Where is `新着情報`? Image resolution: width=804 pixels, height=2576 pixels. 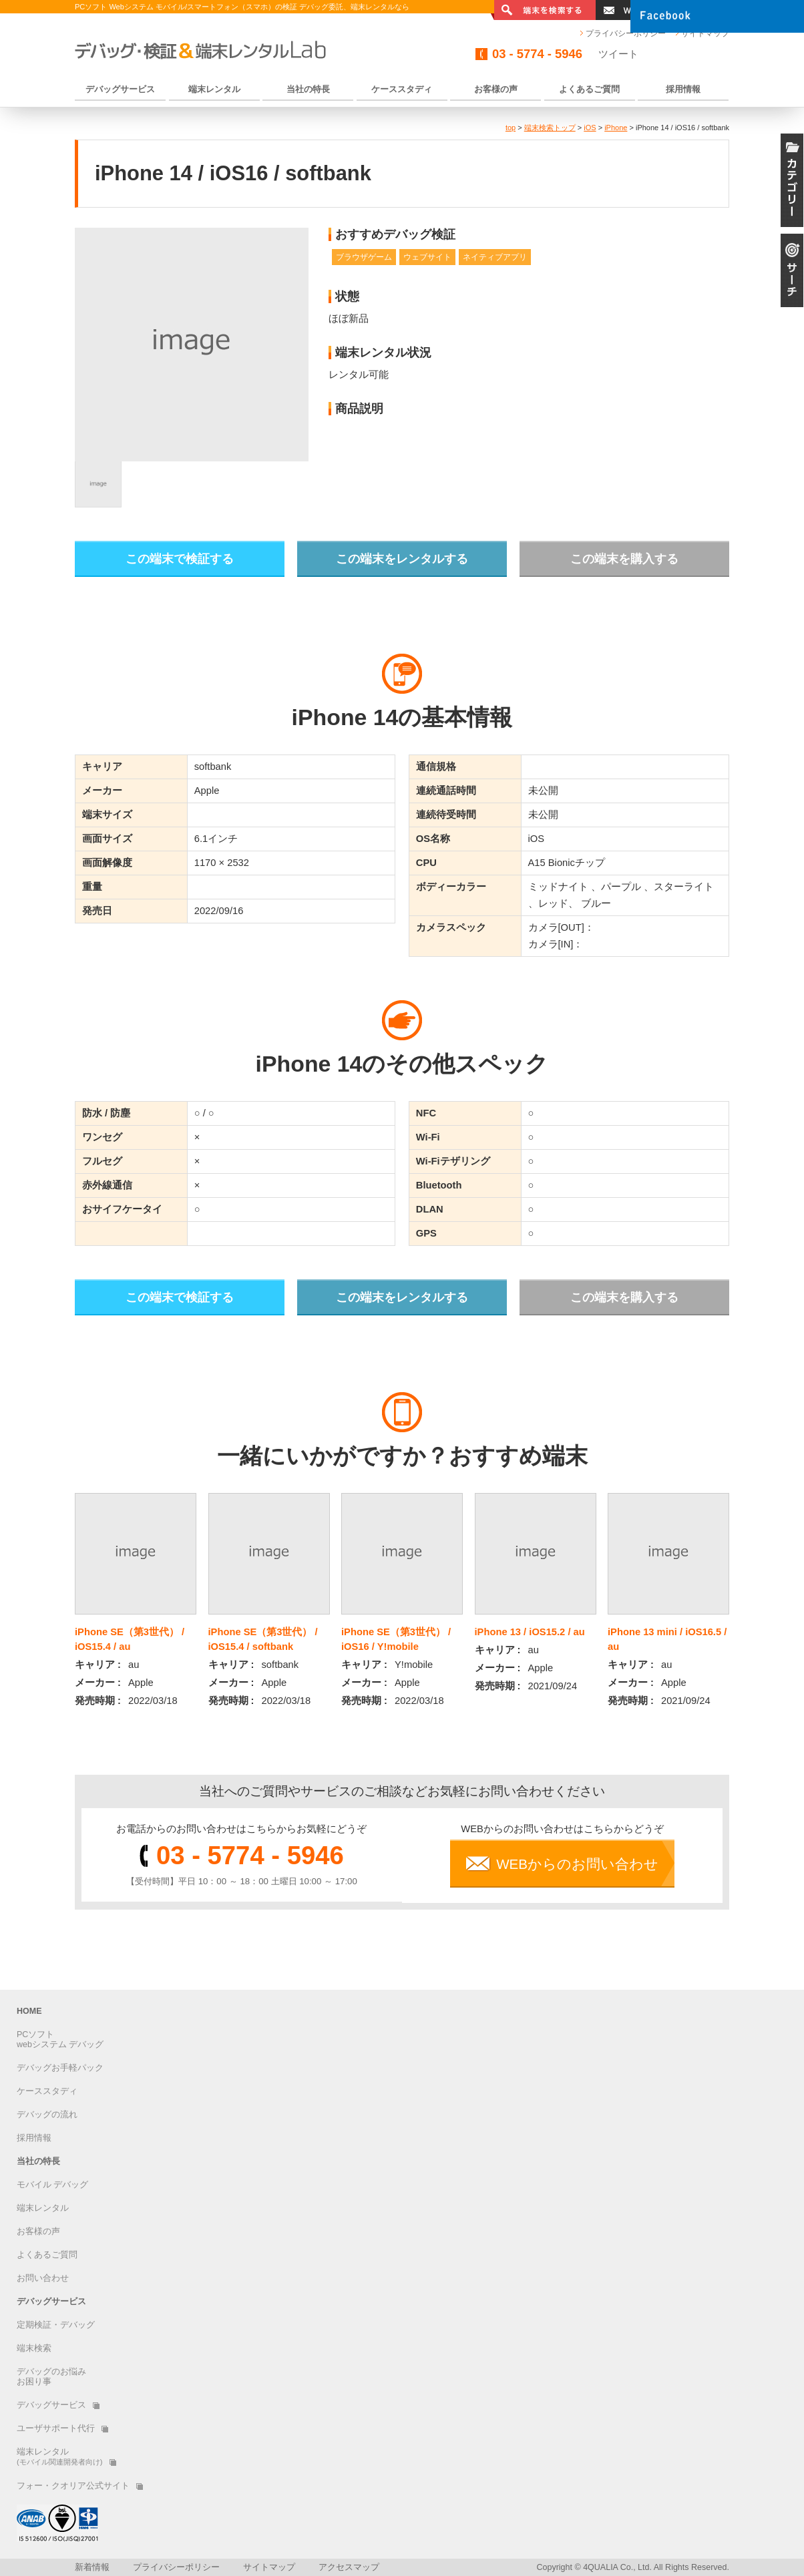
新着情報 is located at coordinates (92, 2567).